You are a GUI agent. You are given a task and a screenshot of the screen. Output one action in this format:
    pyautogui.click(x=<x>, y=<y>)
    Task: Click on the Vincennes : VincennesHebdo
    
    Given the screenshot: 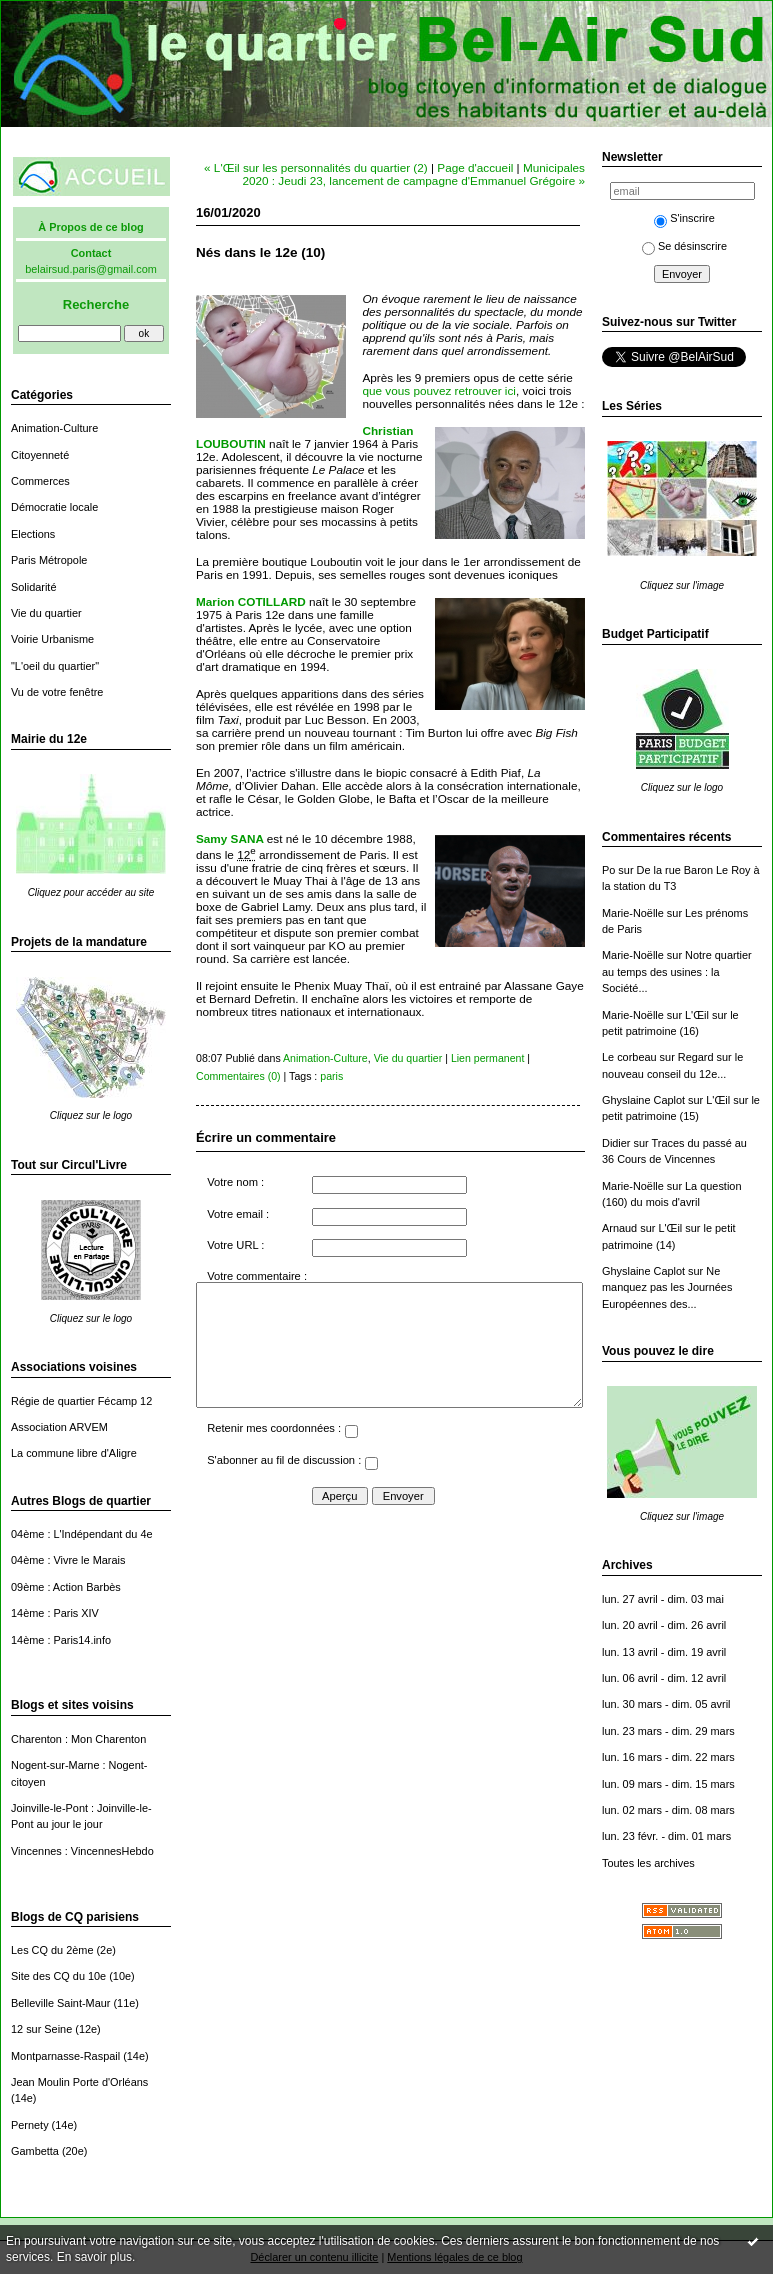 What is the action you would take?
    pyautogui.click(x=82, y=1851)
    